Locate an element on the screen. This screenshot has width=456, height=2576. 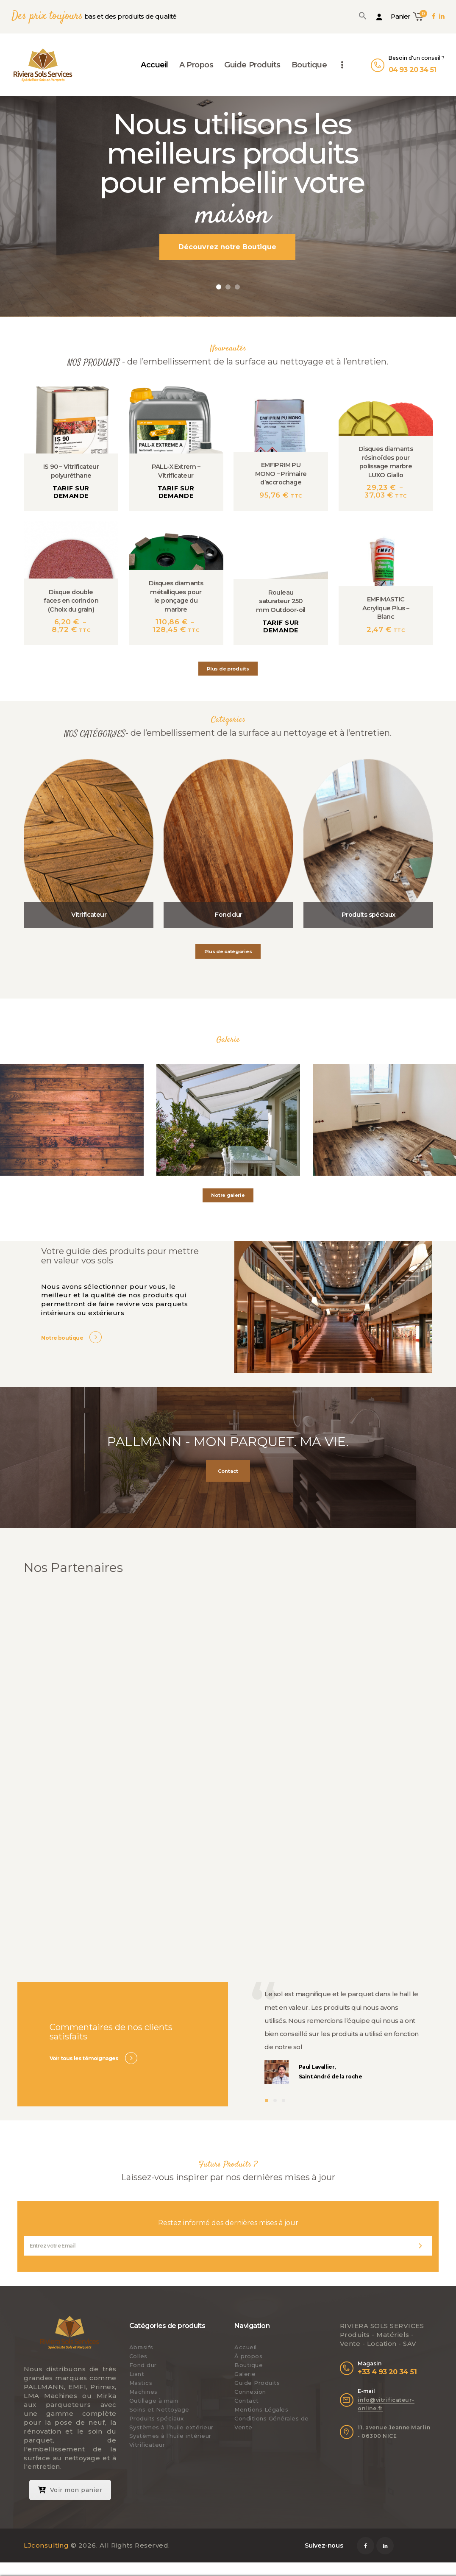
Connexion is located at coordinates (250, 2391).